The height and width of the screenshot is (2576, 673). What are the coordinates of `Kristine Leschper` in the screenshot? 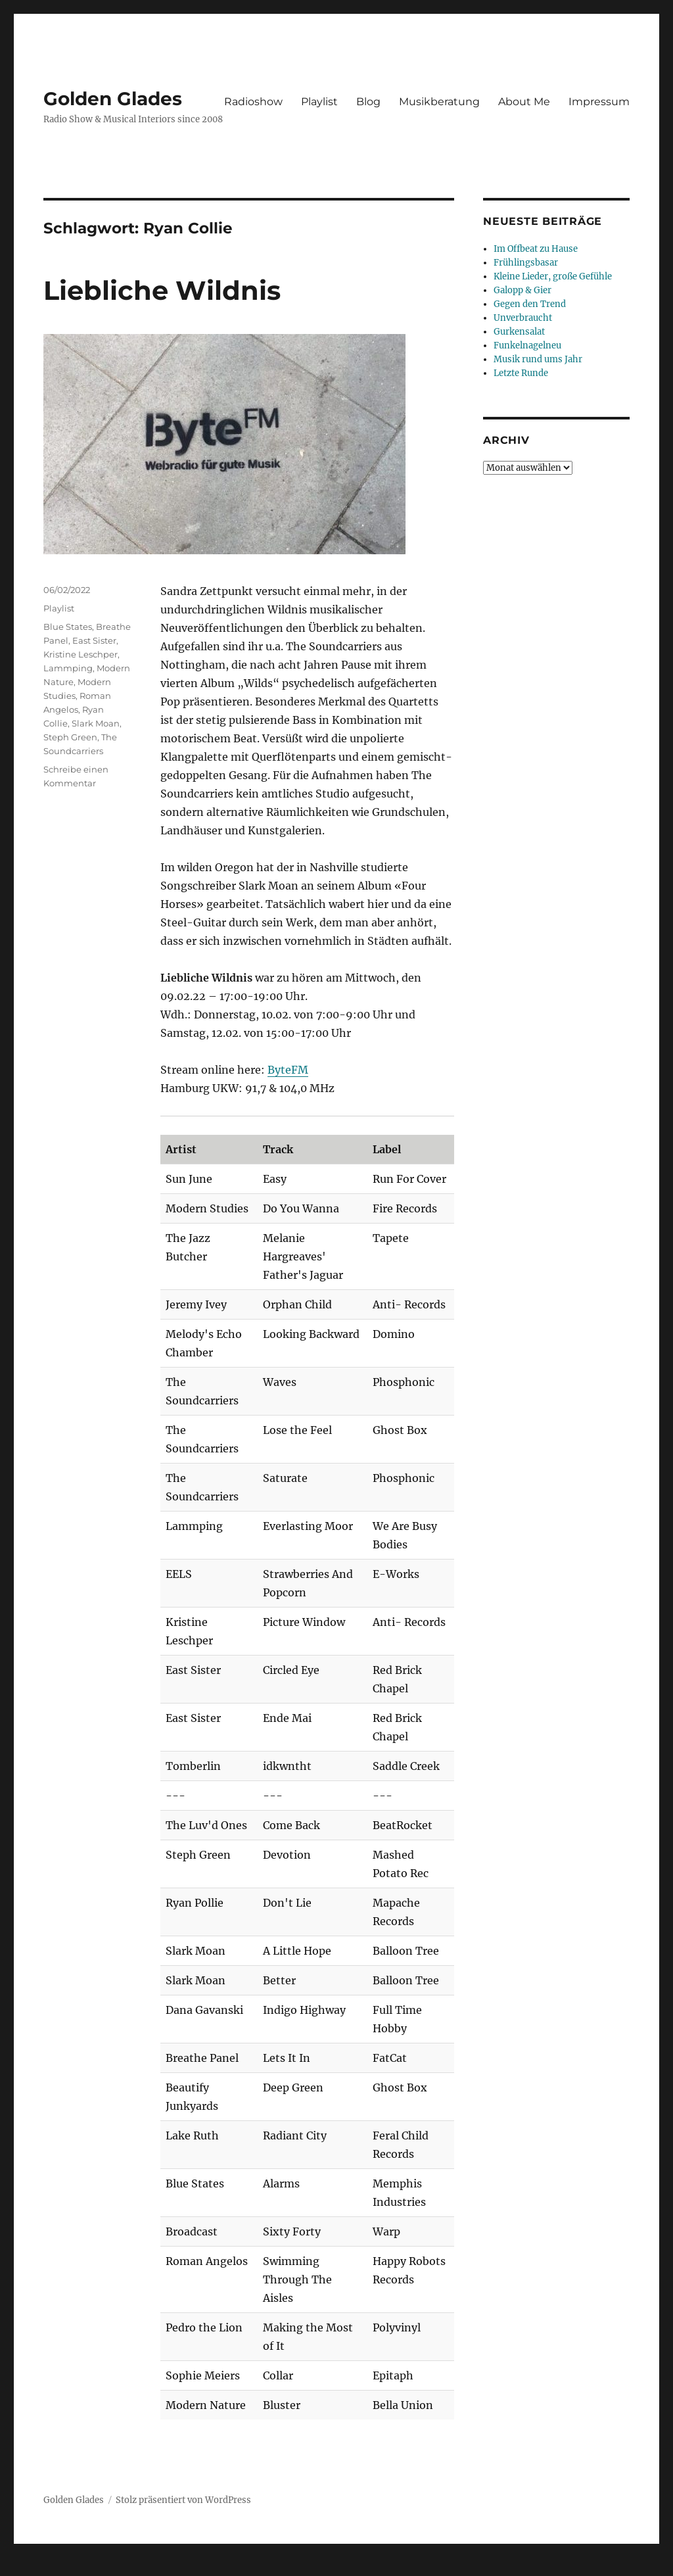 It's located at (80, 654).